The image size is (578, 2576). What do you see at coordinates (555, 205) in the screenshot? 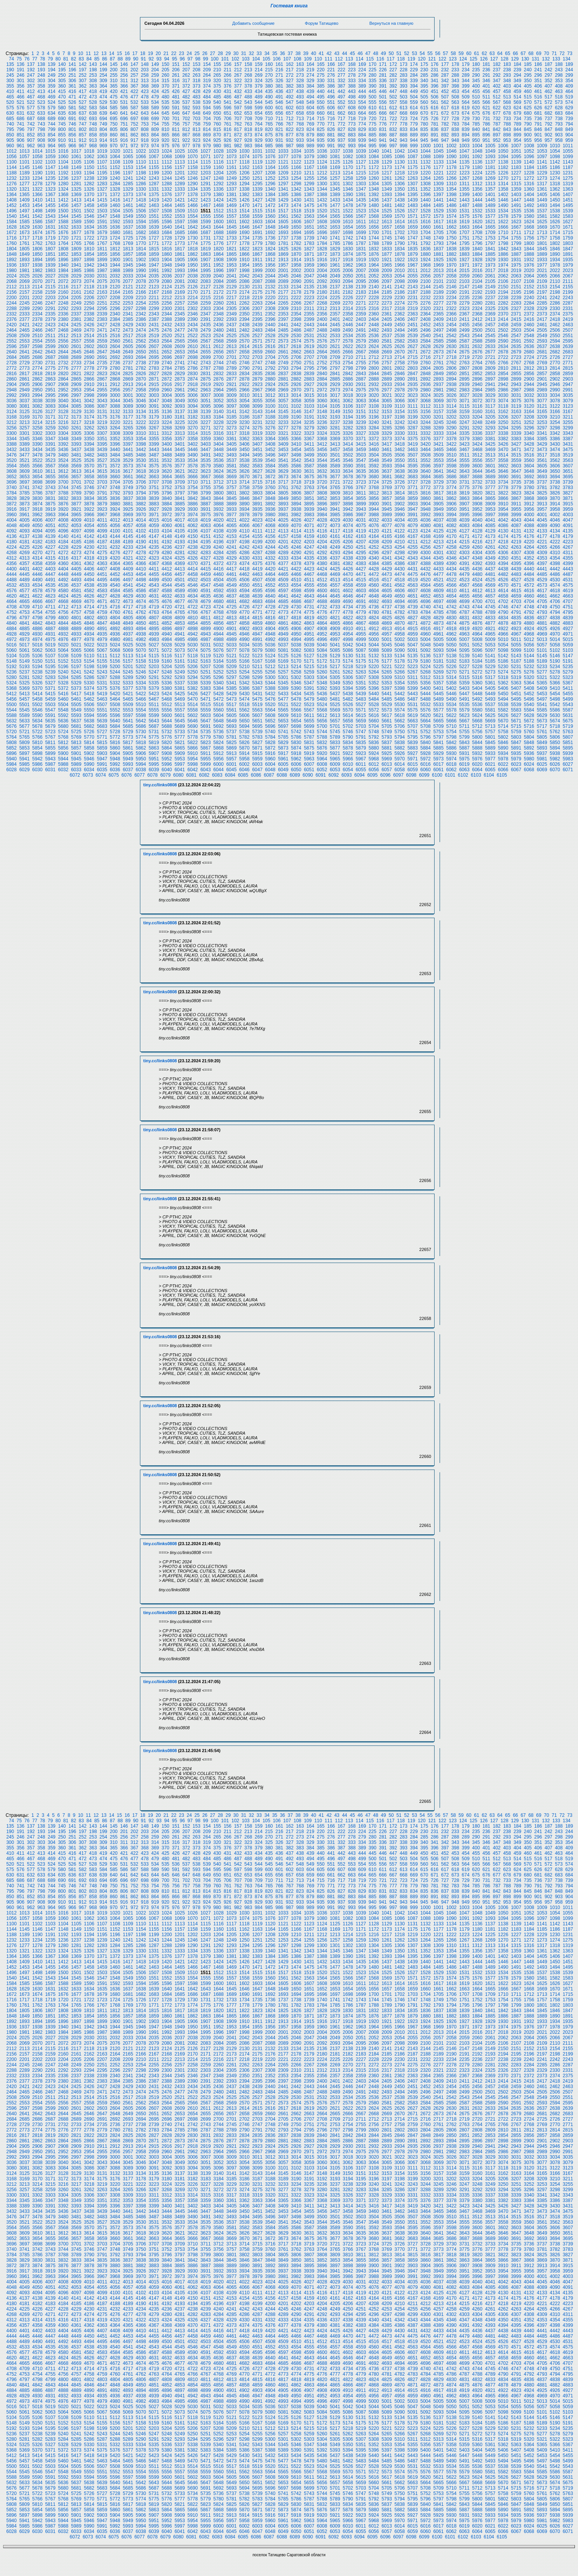
I see `1494` at bounding box center [555, 205].